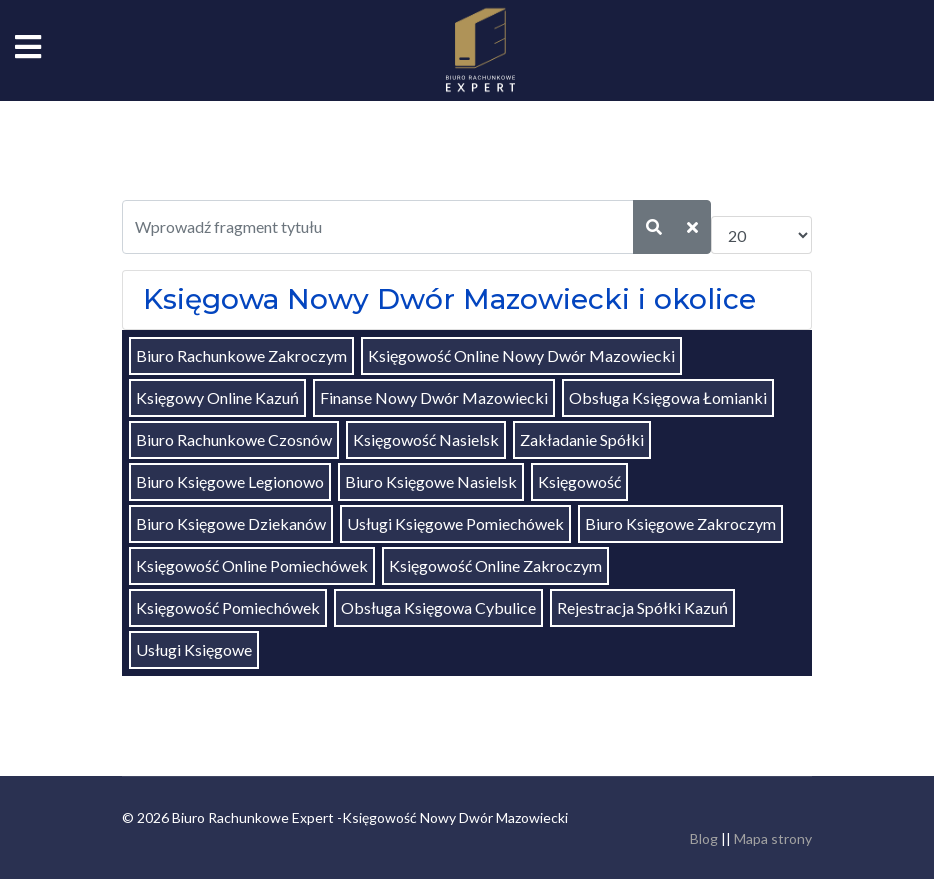 This screenshot has height=879, width=934. I want to click on Księgowość, so click(579, 481).